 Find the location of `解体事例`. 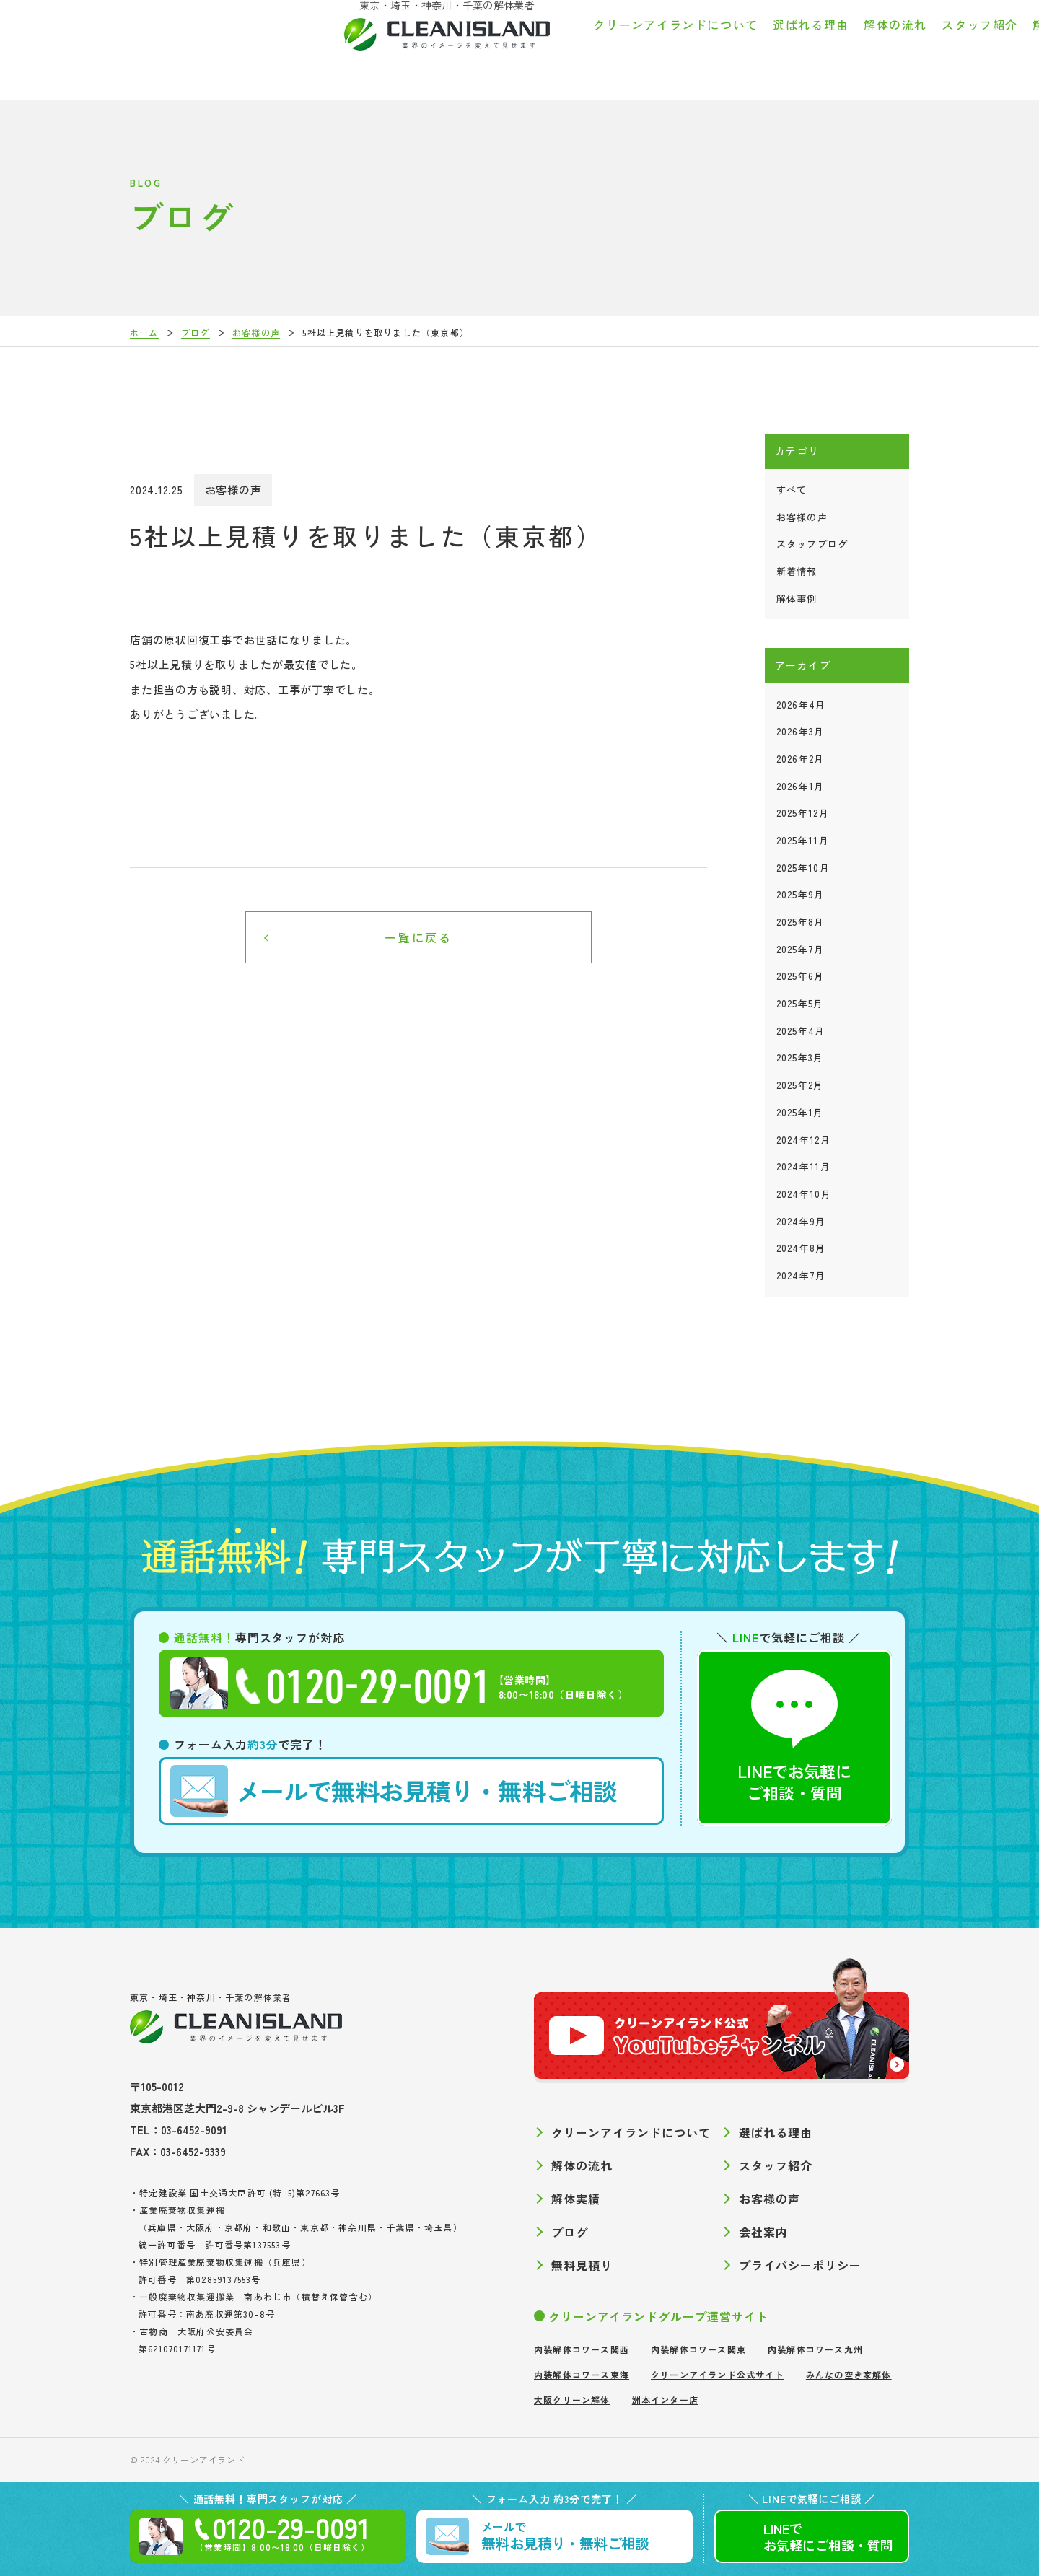

解体事例 is located at coordinates (796, 598).